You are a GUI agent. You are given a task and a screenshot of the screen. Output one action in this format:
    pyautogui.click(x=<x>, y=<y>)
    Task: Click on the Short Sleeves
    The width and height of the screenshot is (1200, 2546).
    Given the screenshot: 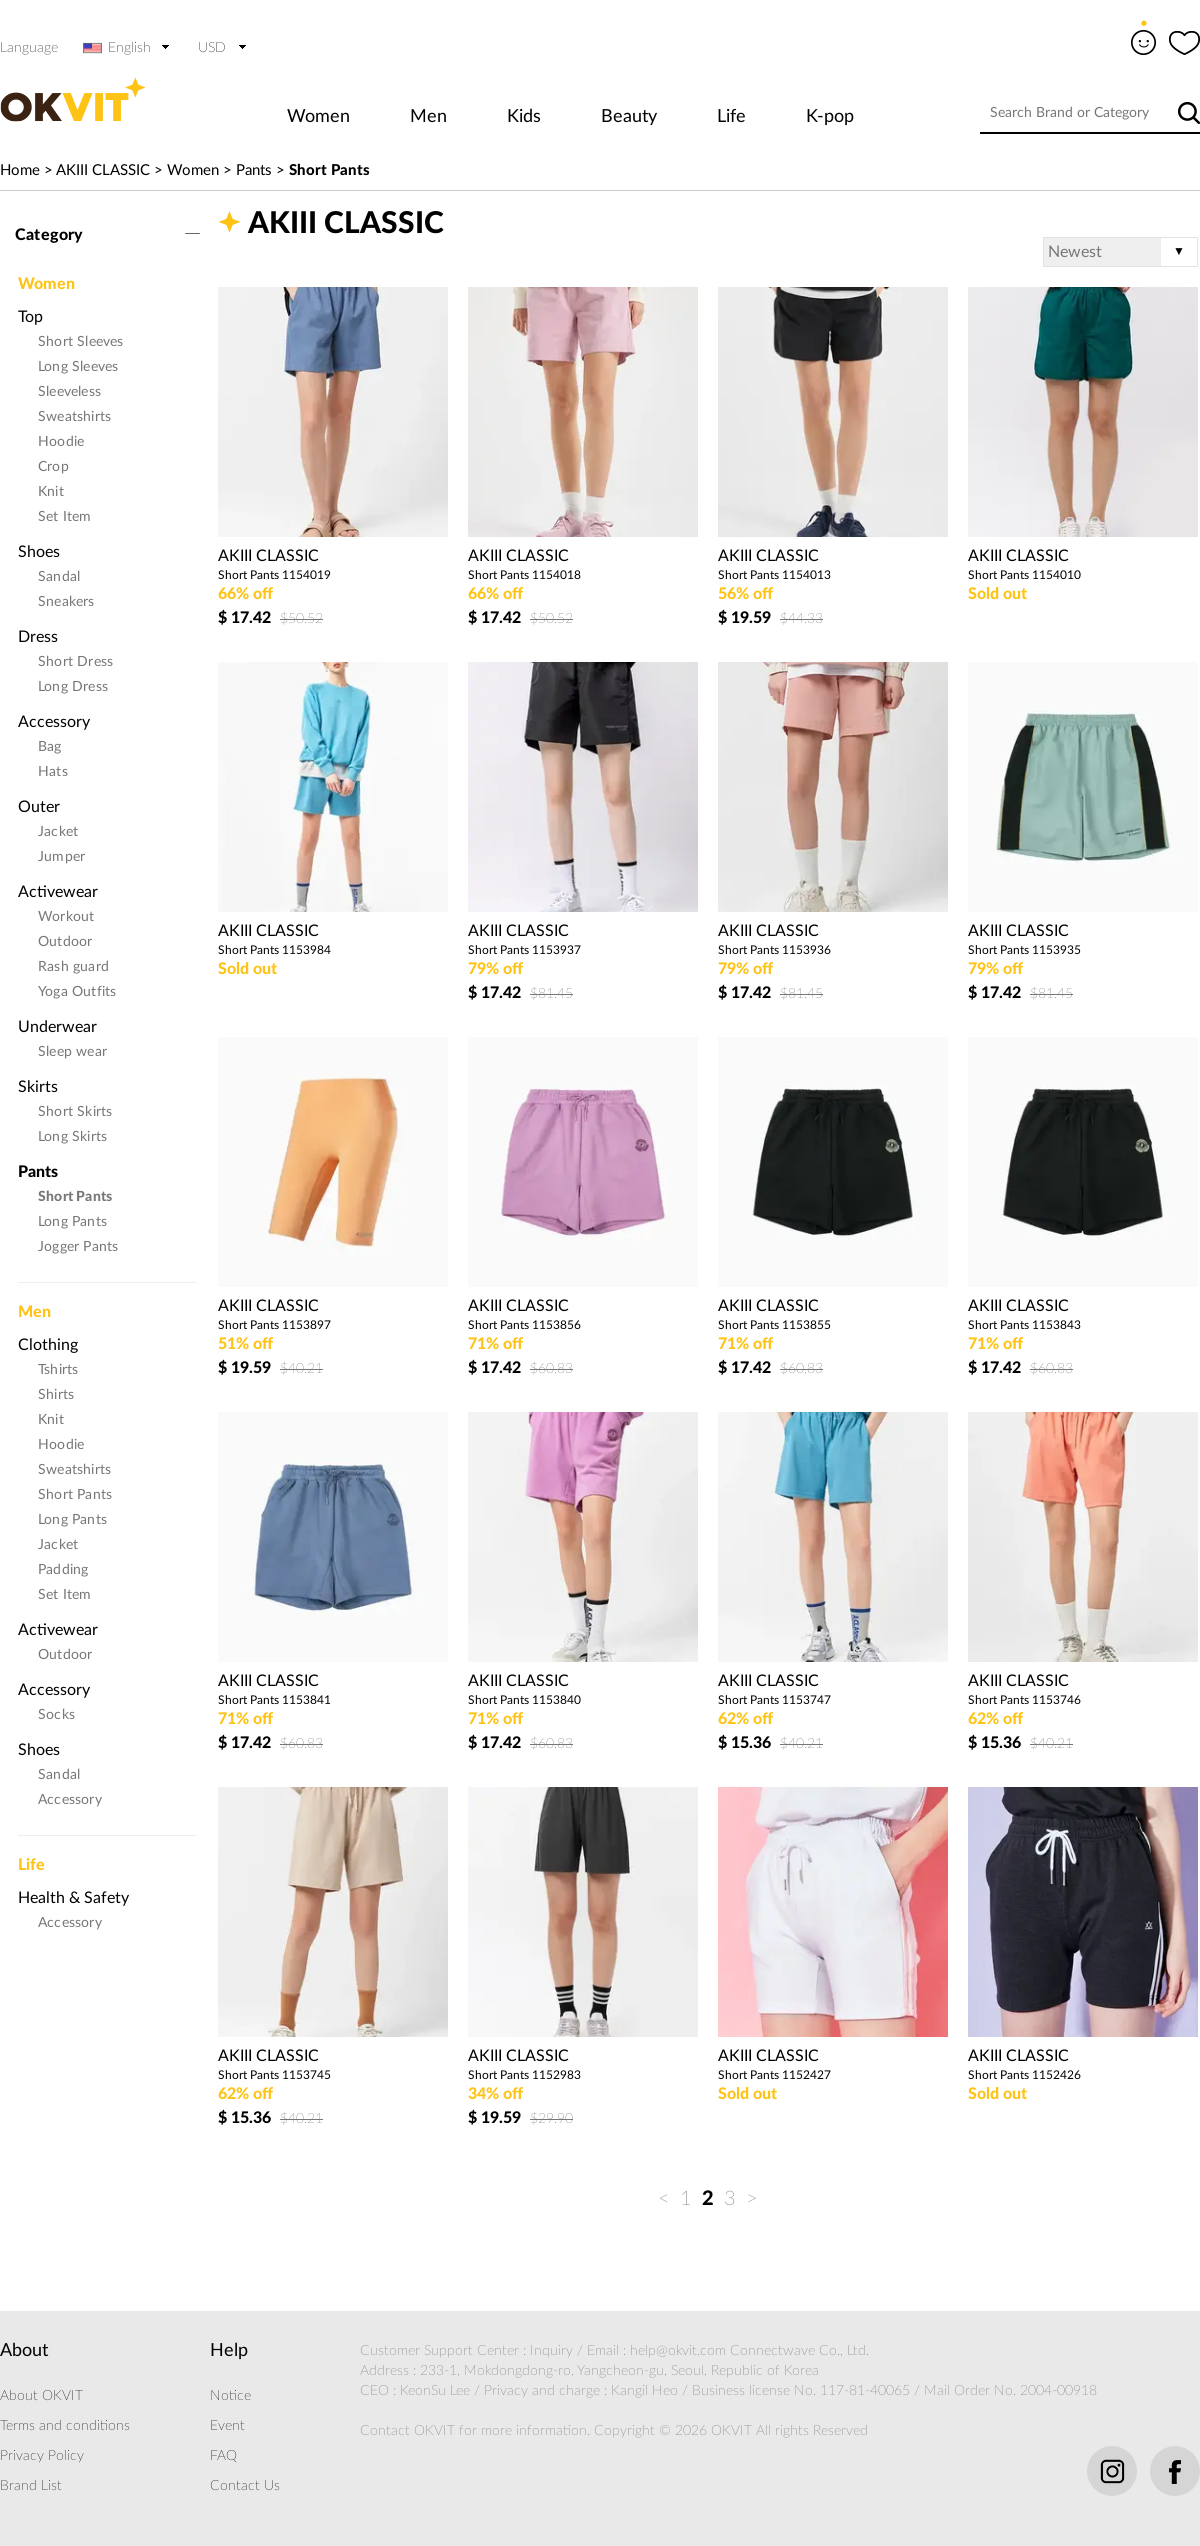 What is the action you would take?
    pyautogui.click(x=81, y=342)
    